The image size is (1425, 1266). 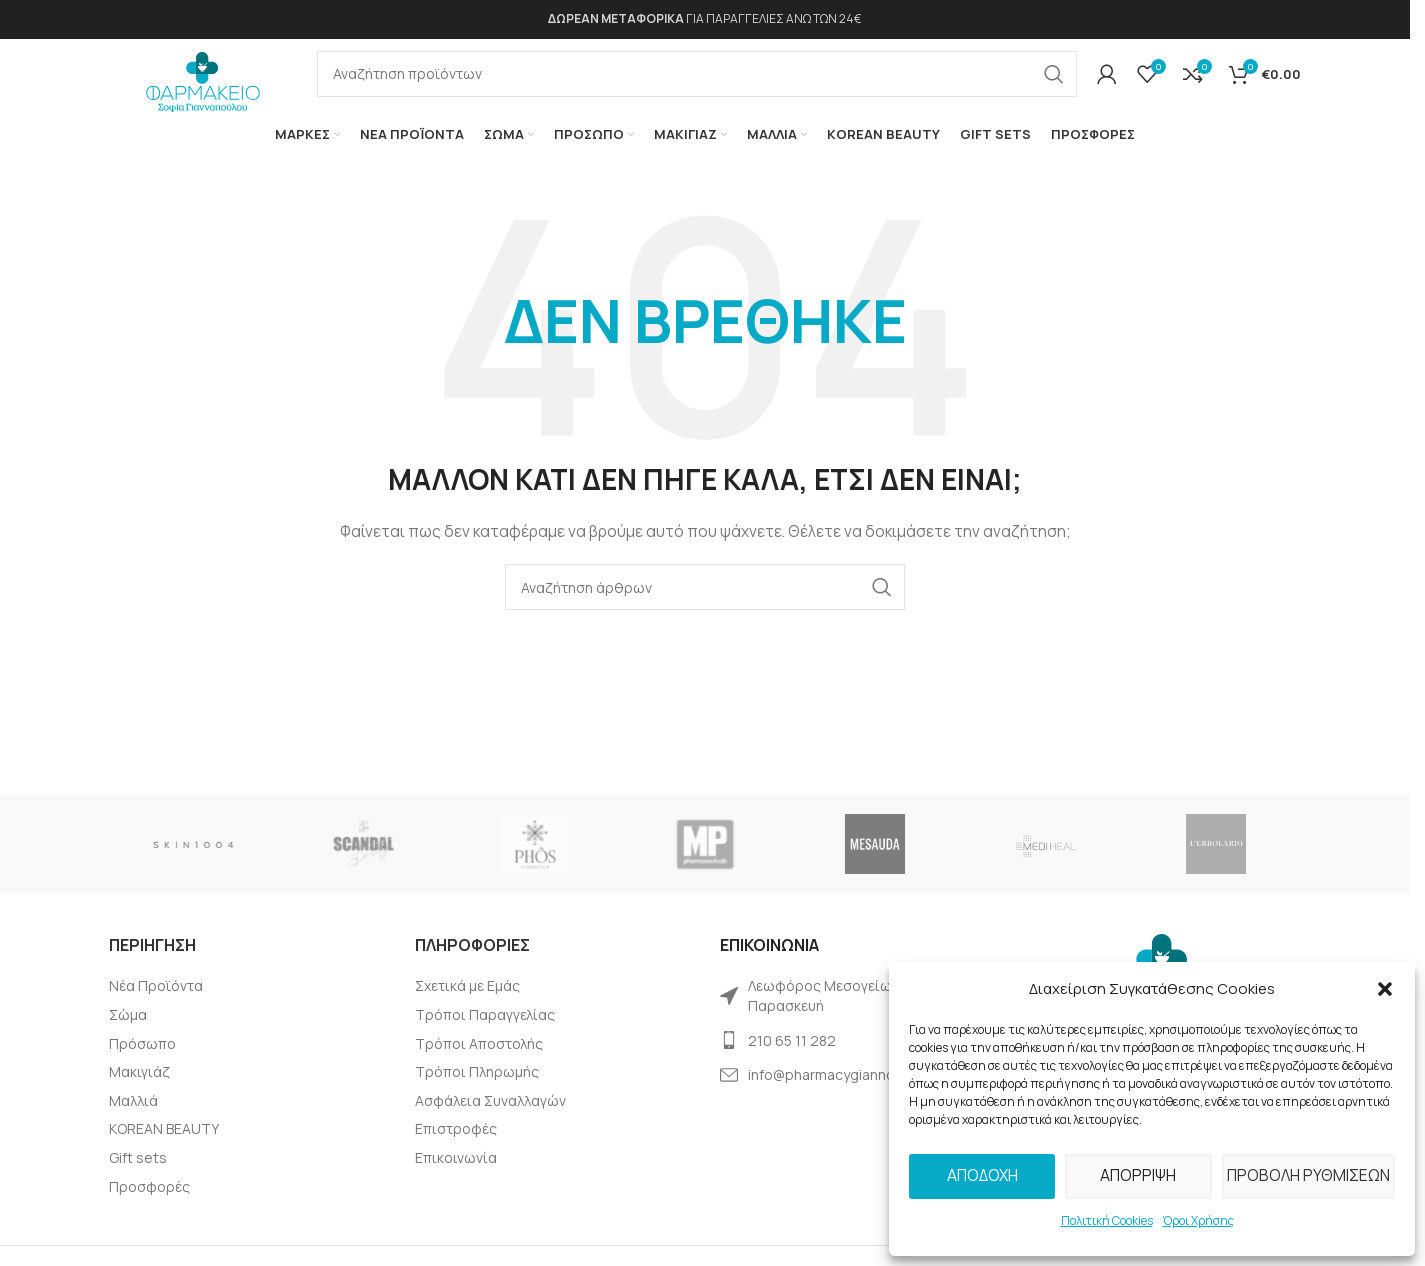 What do you see at coordinates (477, 1087) in the screenshot?
I see `Tρόποι Πληρωμής` at bounding box center [477, 1087].